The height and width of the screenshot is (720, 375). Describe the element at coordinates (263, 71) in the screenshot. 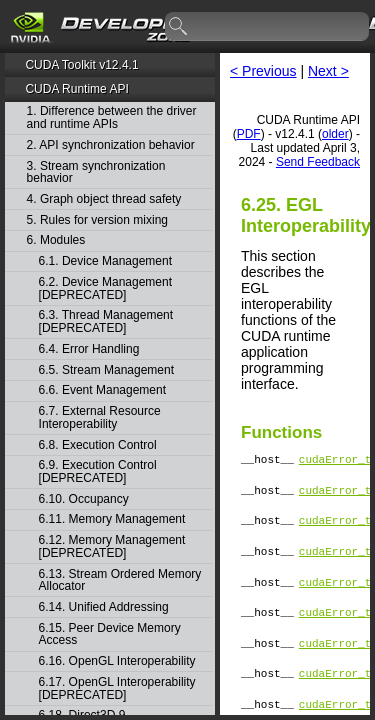

I see `< Previous` at that location.